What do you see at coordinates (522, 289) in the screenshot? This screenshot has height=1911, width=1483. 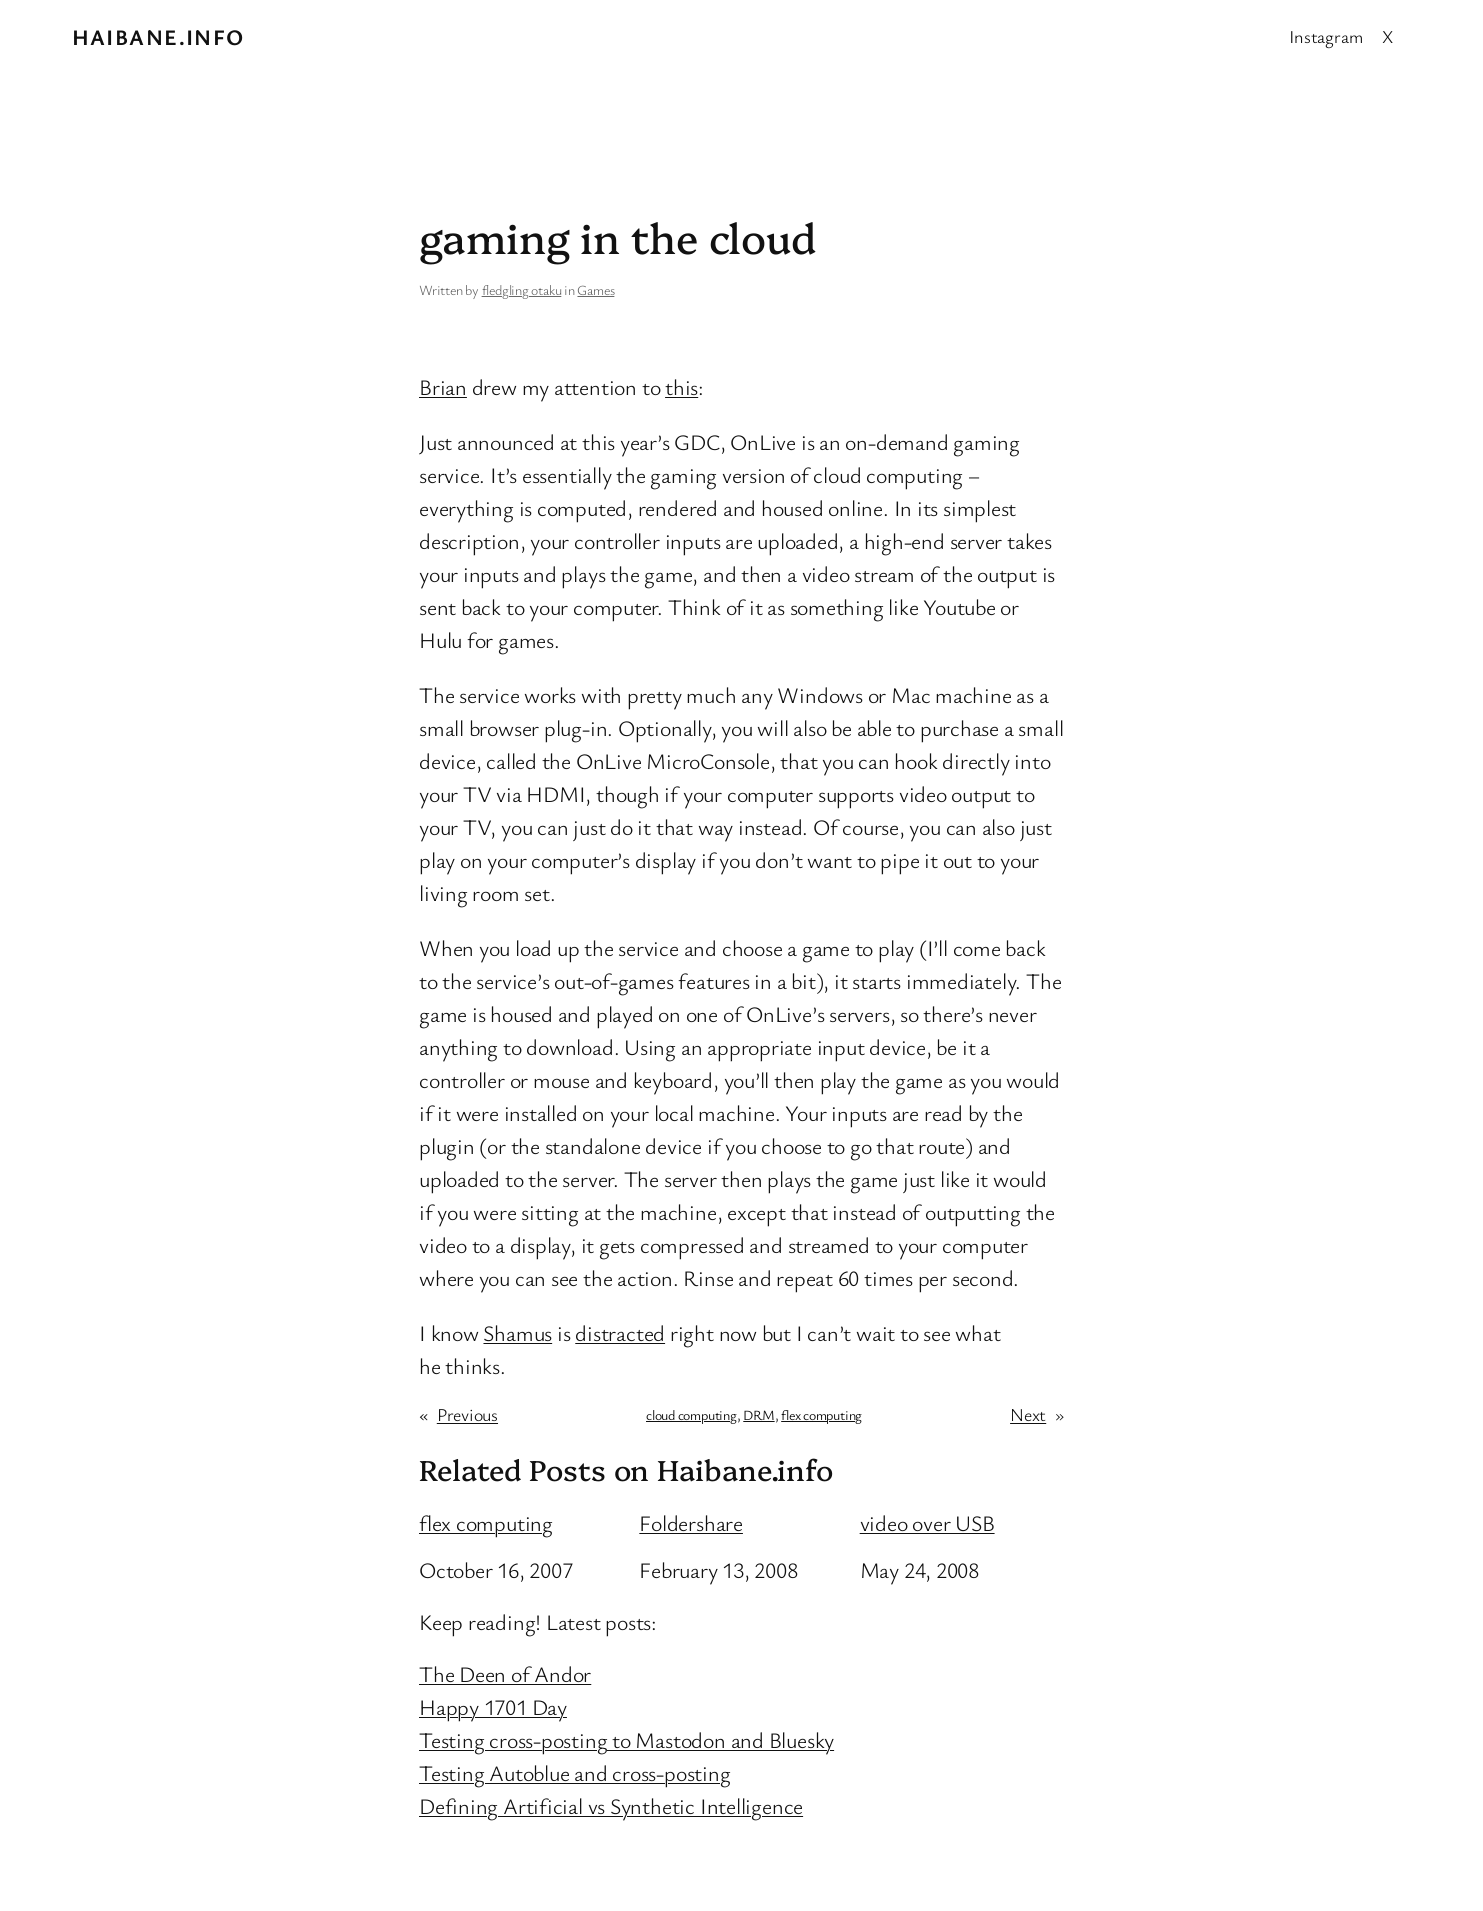 I see `fledgling otaku` at bounding box center [522, 289].